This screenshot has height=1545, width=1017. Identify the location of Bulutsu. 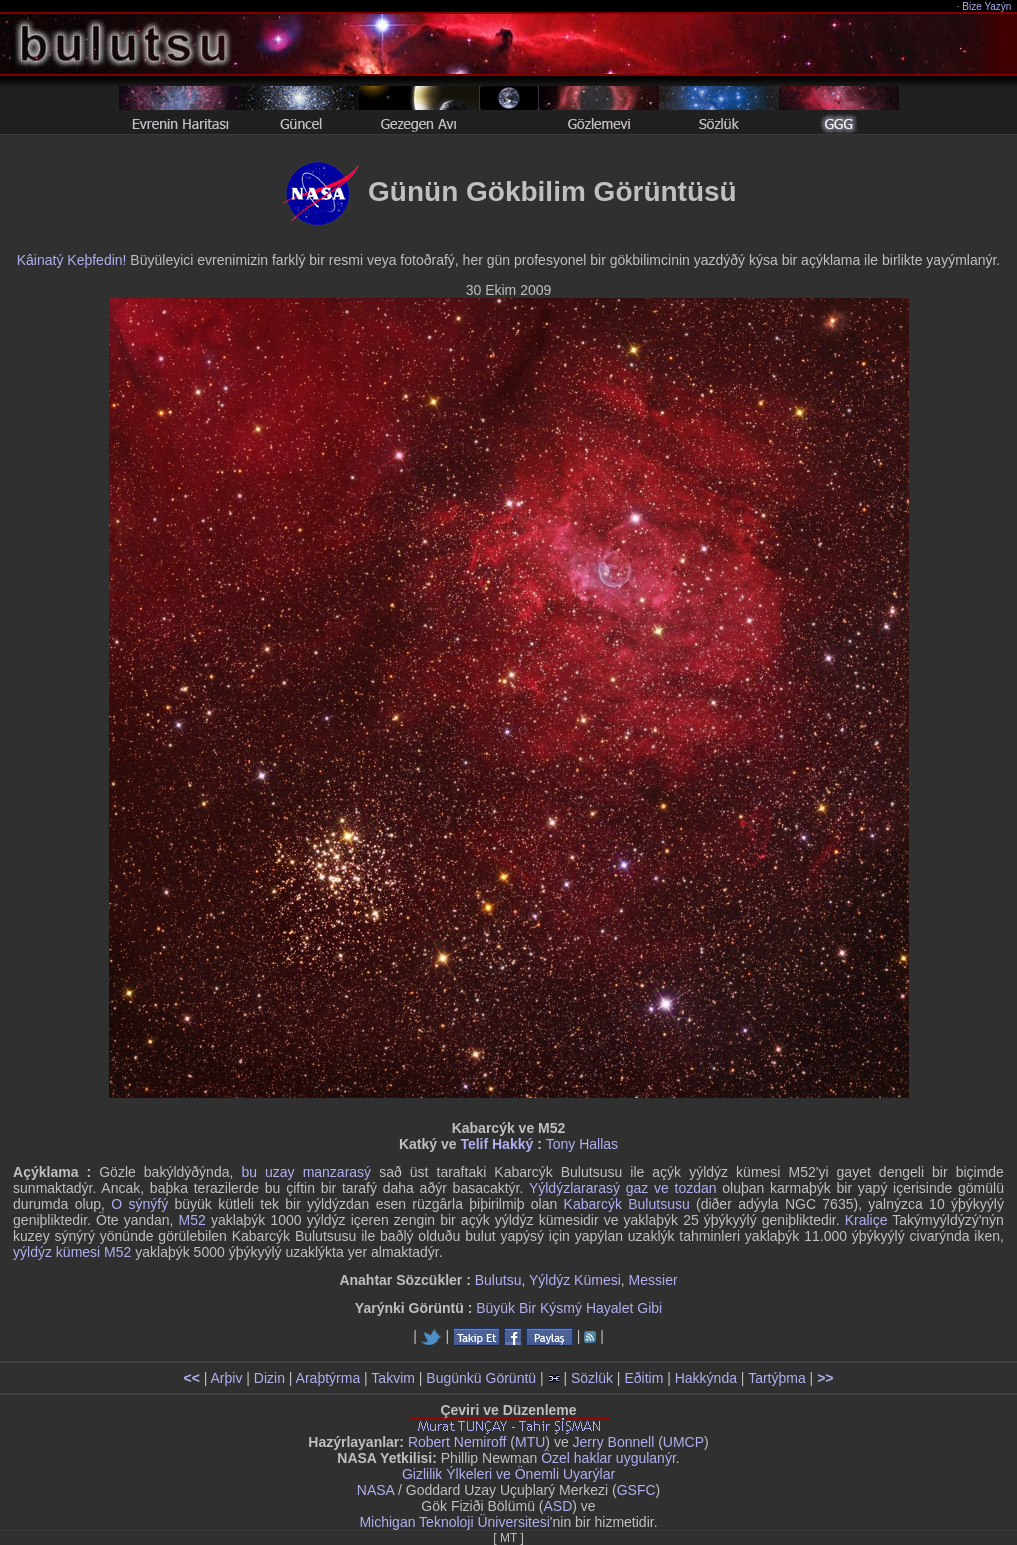
(498, 1280).